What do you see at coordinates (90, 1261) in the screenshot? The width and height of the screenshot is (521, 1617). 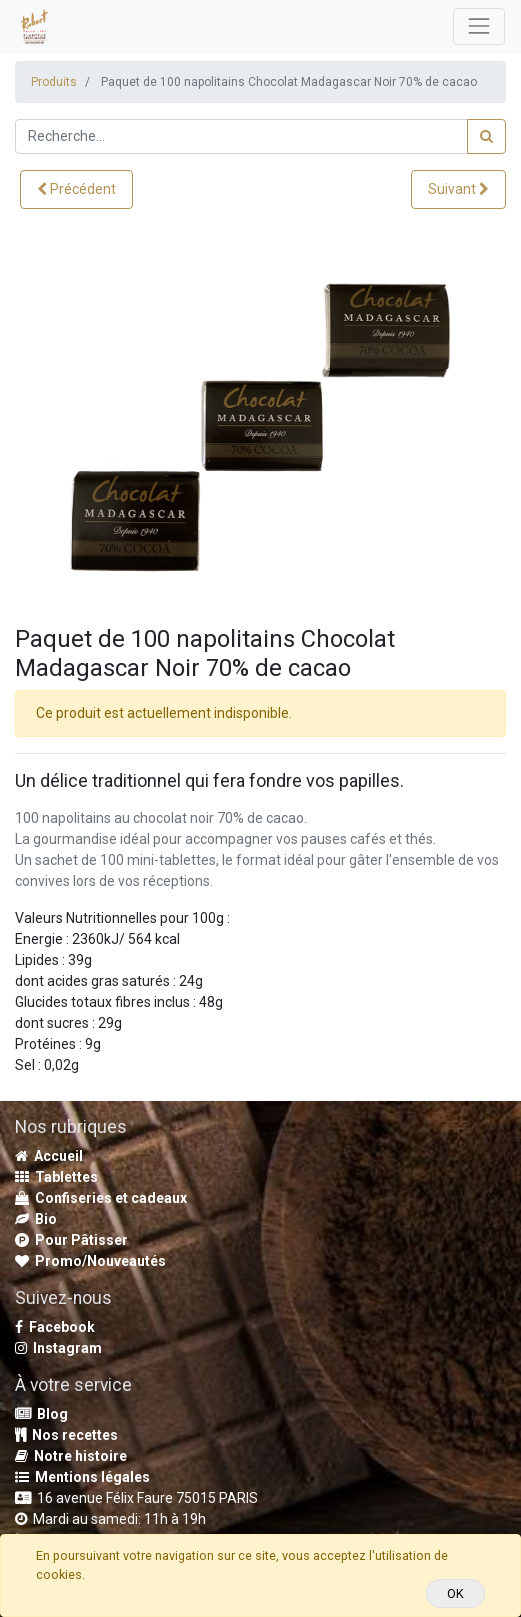 I see `Promo/Nouveautés` at bounding box center [90, 1261].